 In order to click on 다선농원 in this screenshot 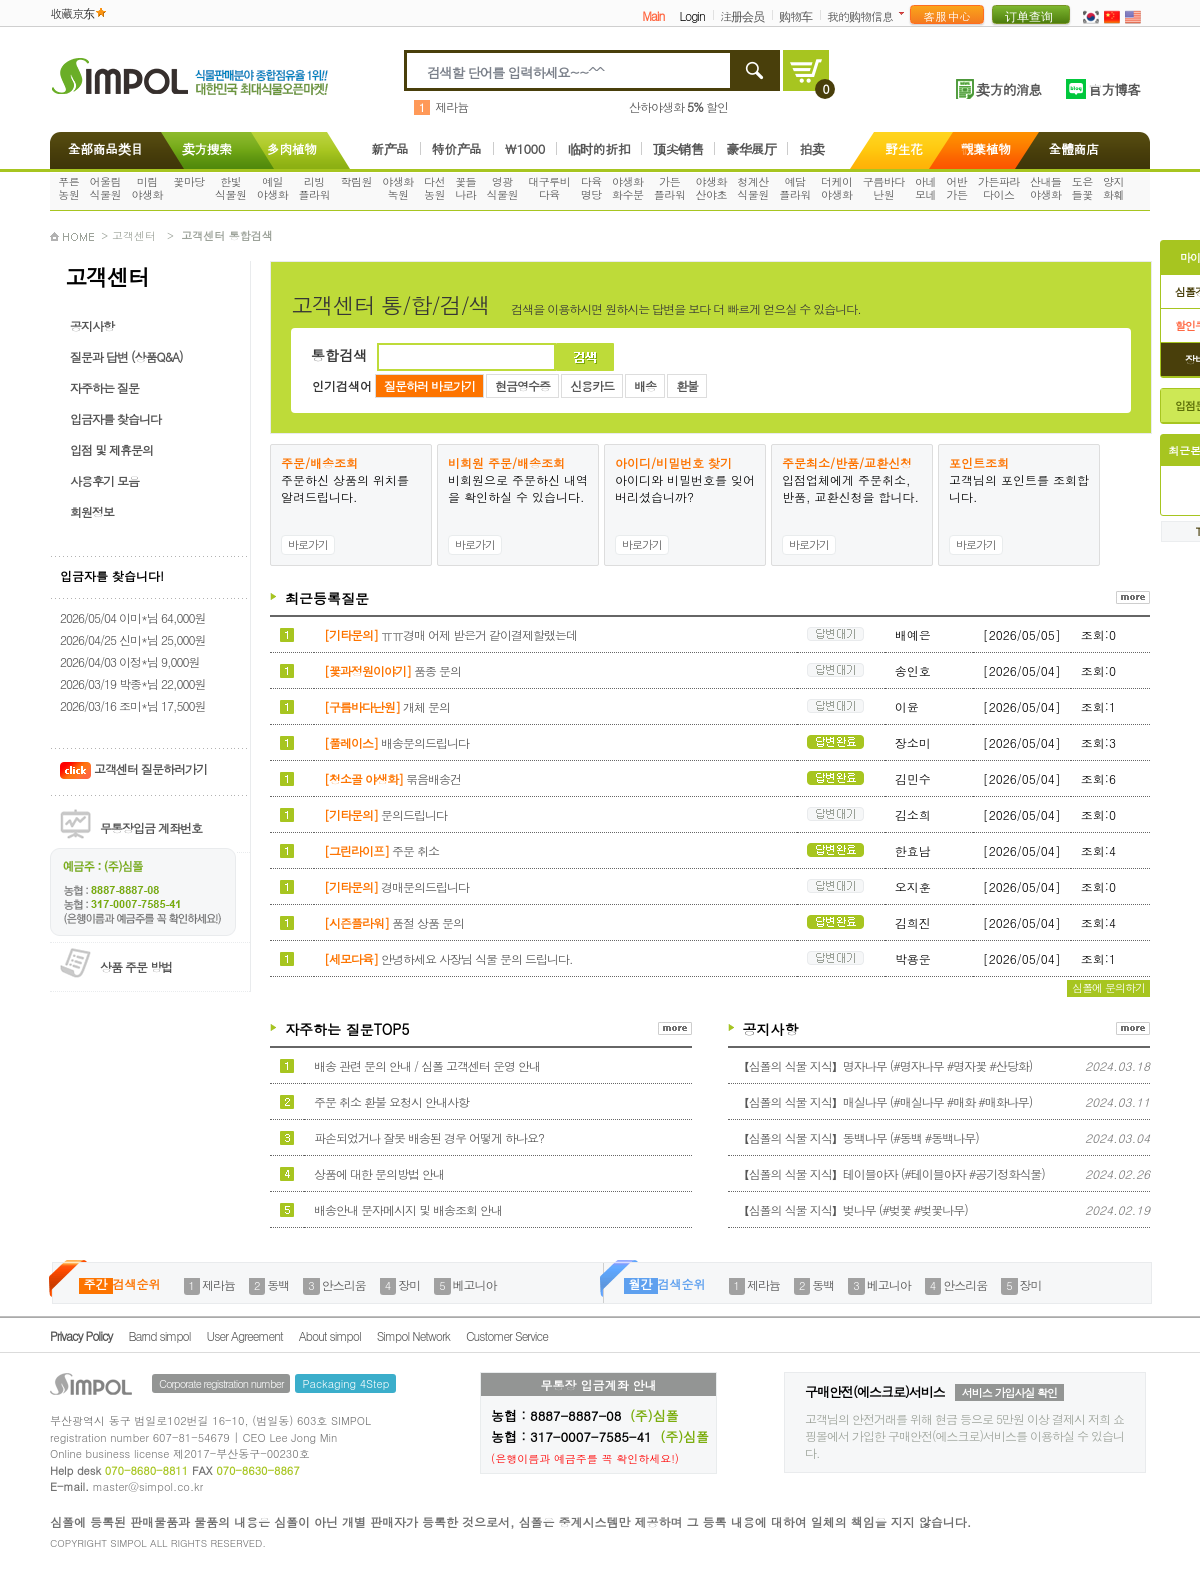, I will do `click(434, 188)`.